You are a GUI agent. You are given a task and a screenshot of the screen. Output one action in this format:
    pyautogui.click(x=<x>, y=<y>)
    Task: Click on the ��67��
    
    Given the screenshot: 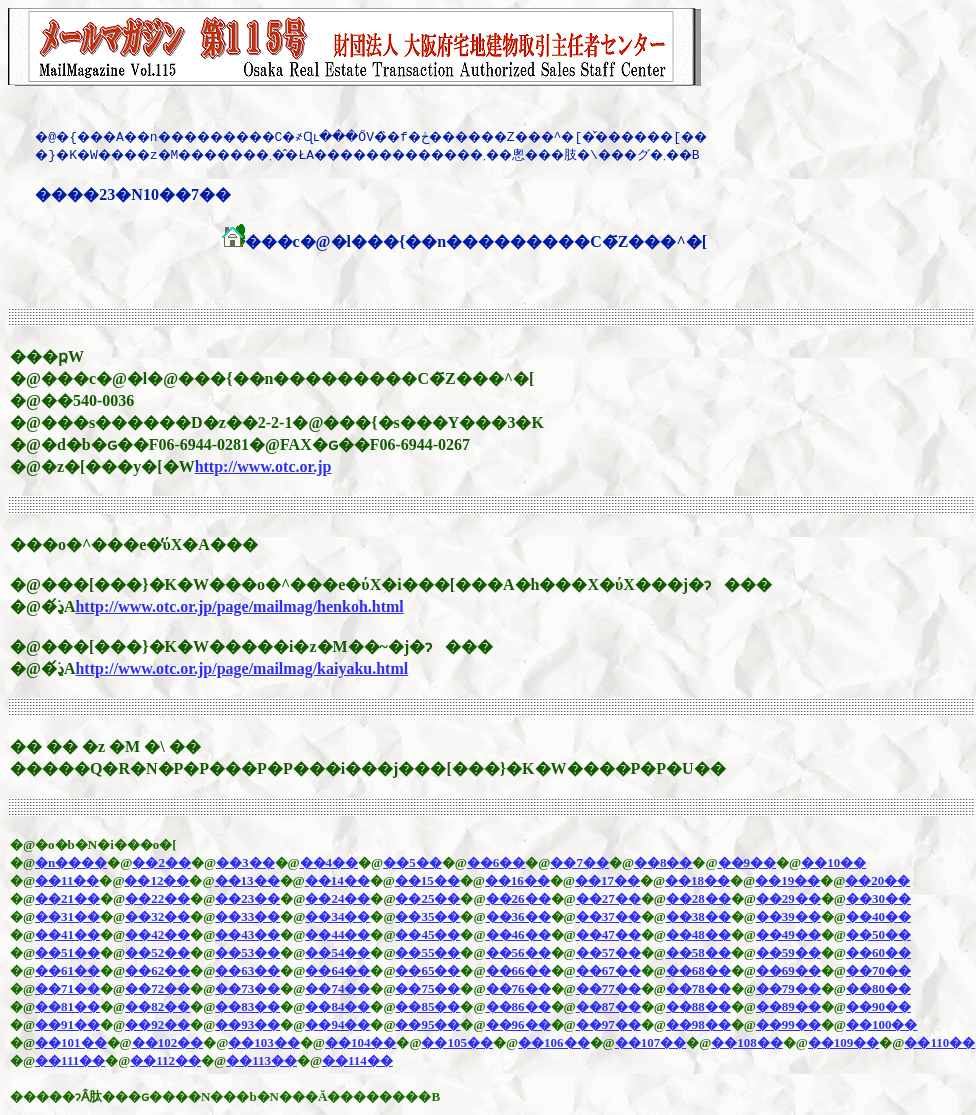 What is the action you would take?
    pyautogui.click(x=608, y=970)
    